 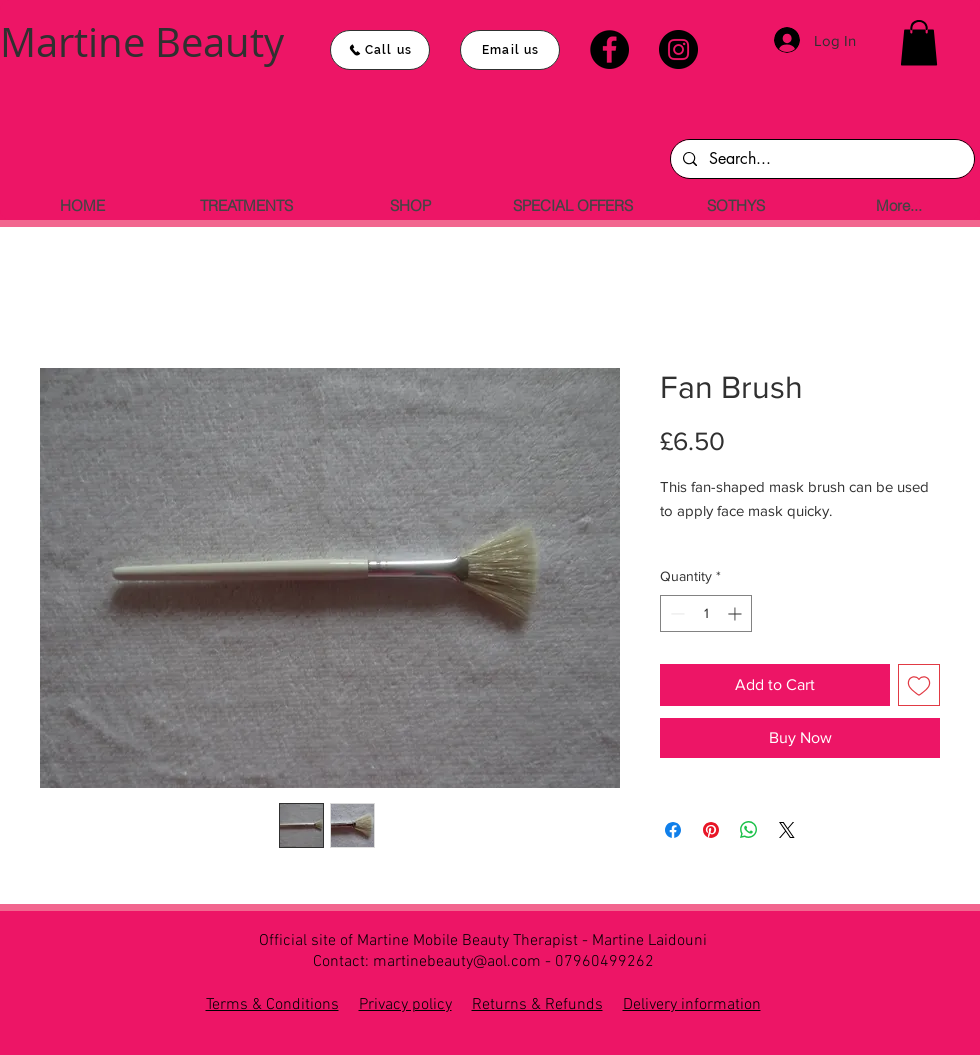 What do you see at coordinates (272, 1005) in the screenshot?
I see `Terms & Conditions` at bounding box center [272, 1005].